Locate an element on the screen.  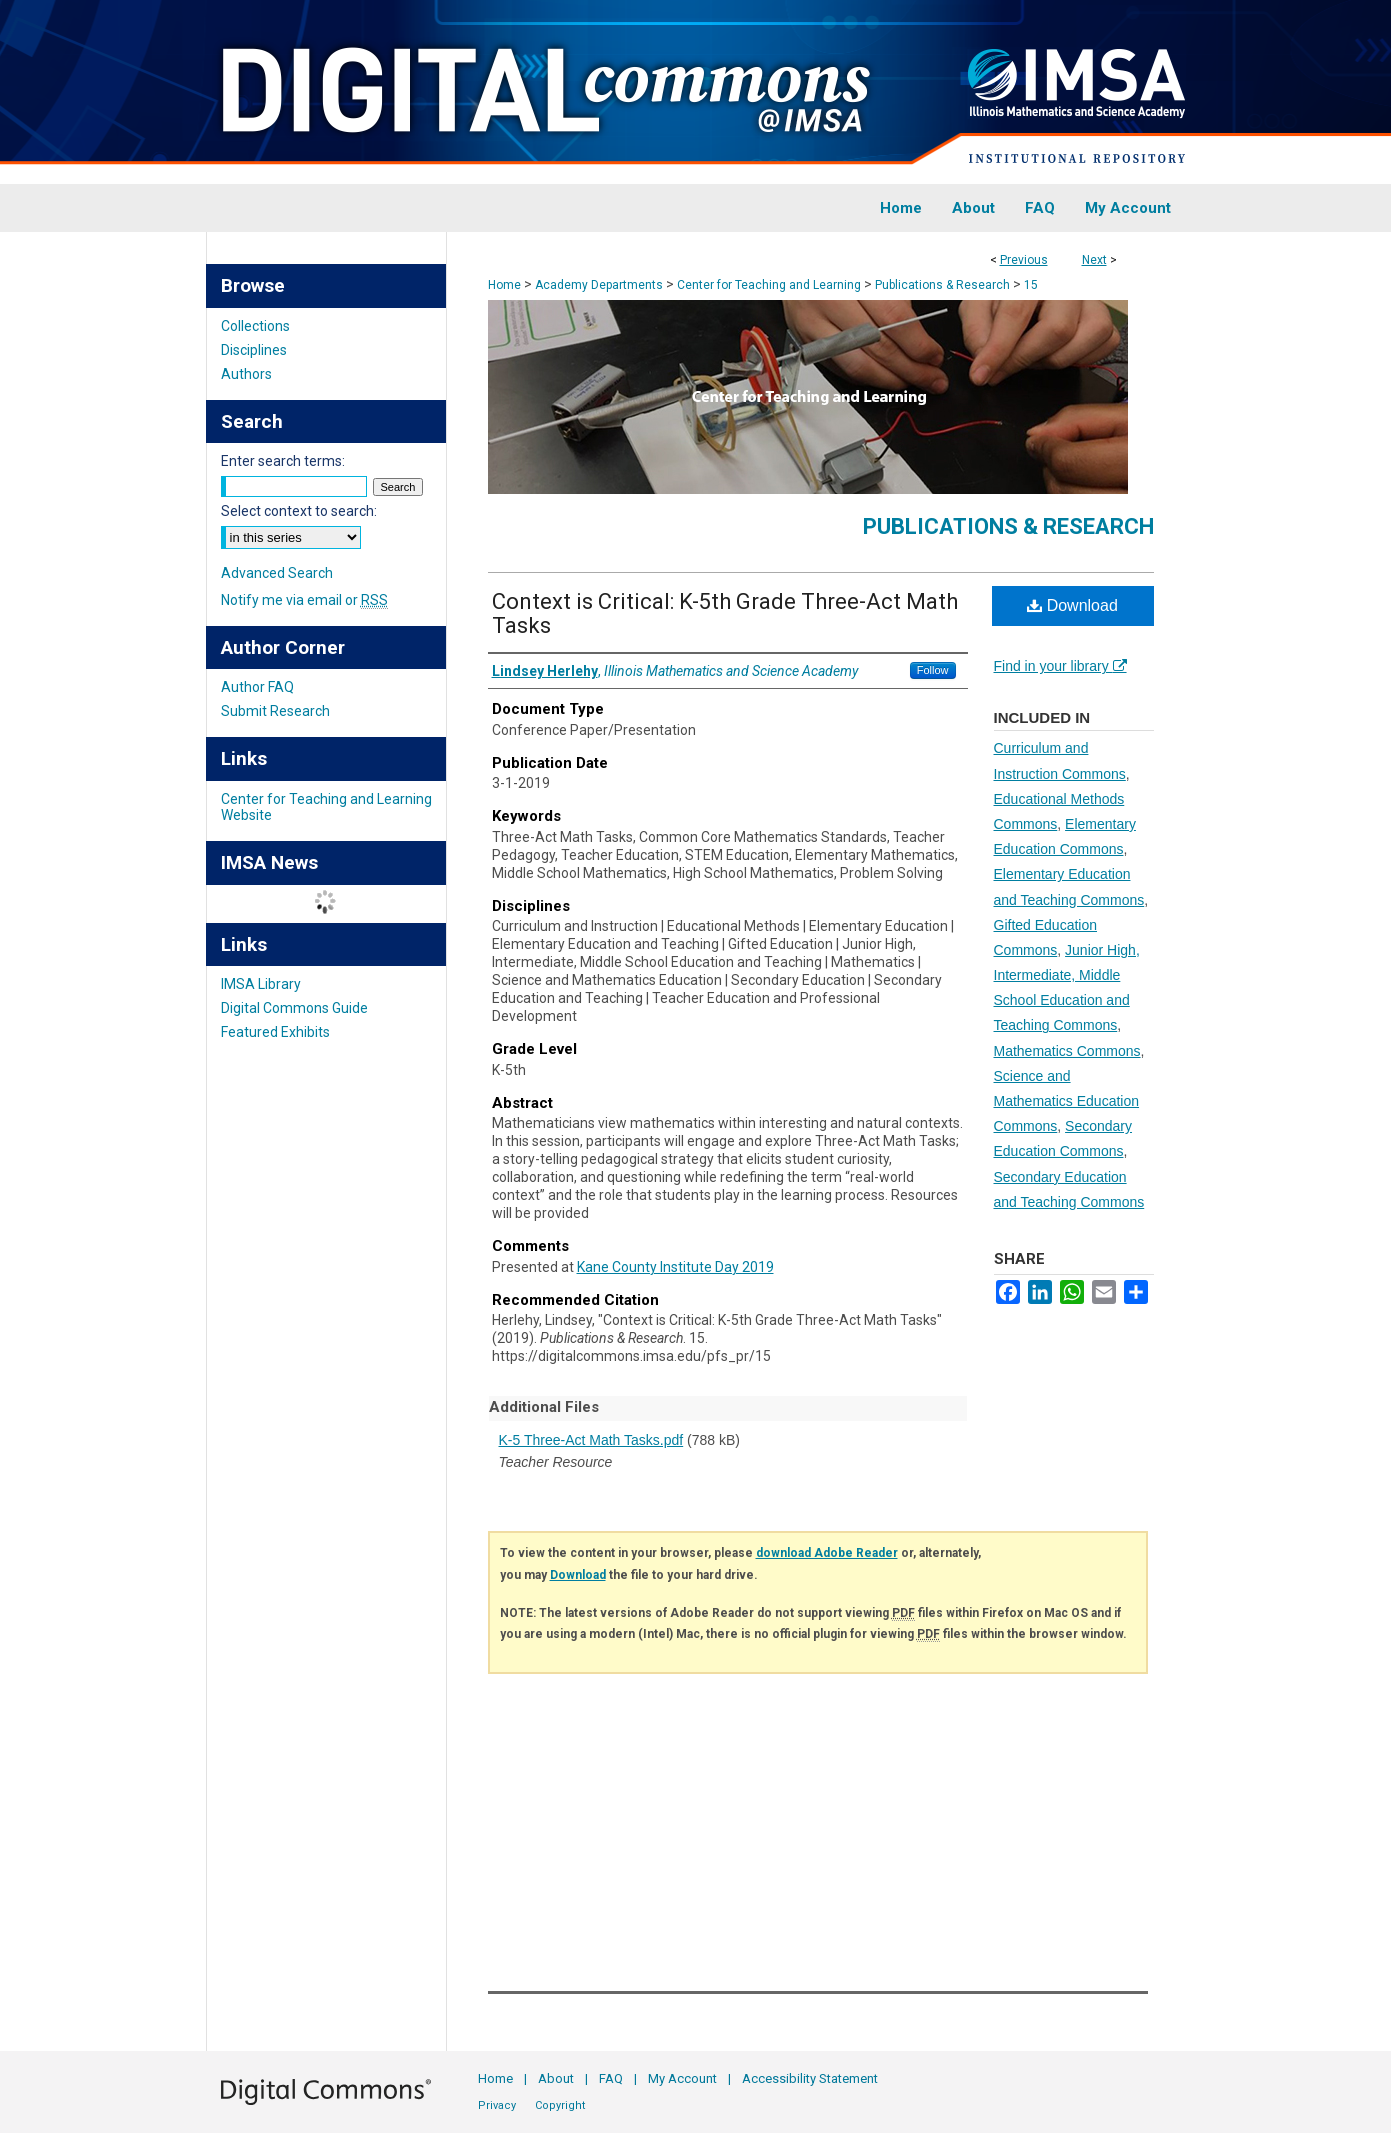
Disciplines is located at coordinates (254, 350).